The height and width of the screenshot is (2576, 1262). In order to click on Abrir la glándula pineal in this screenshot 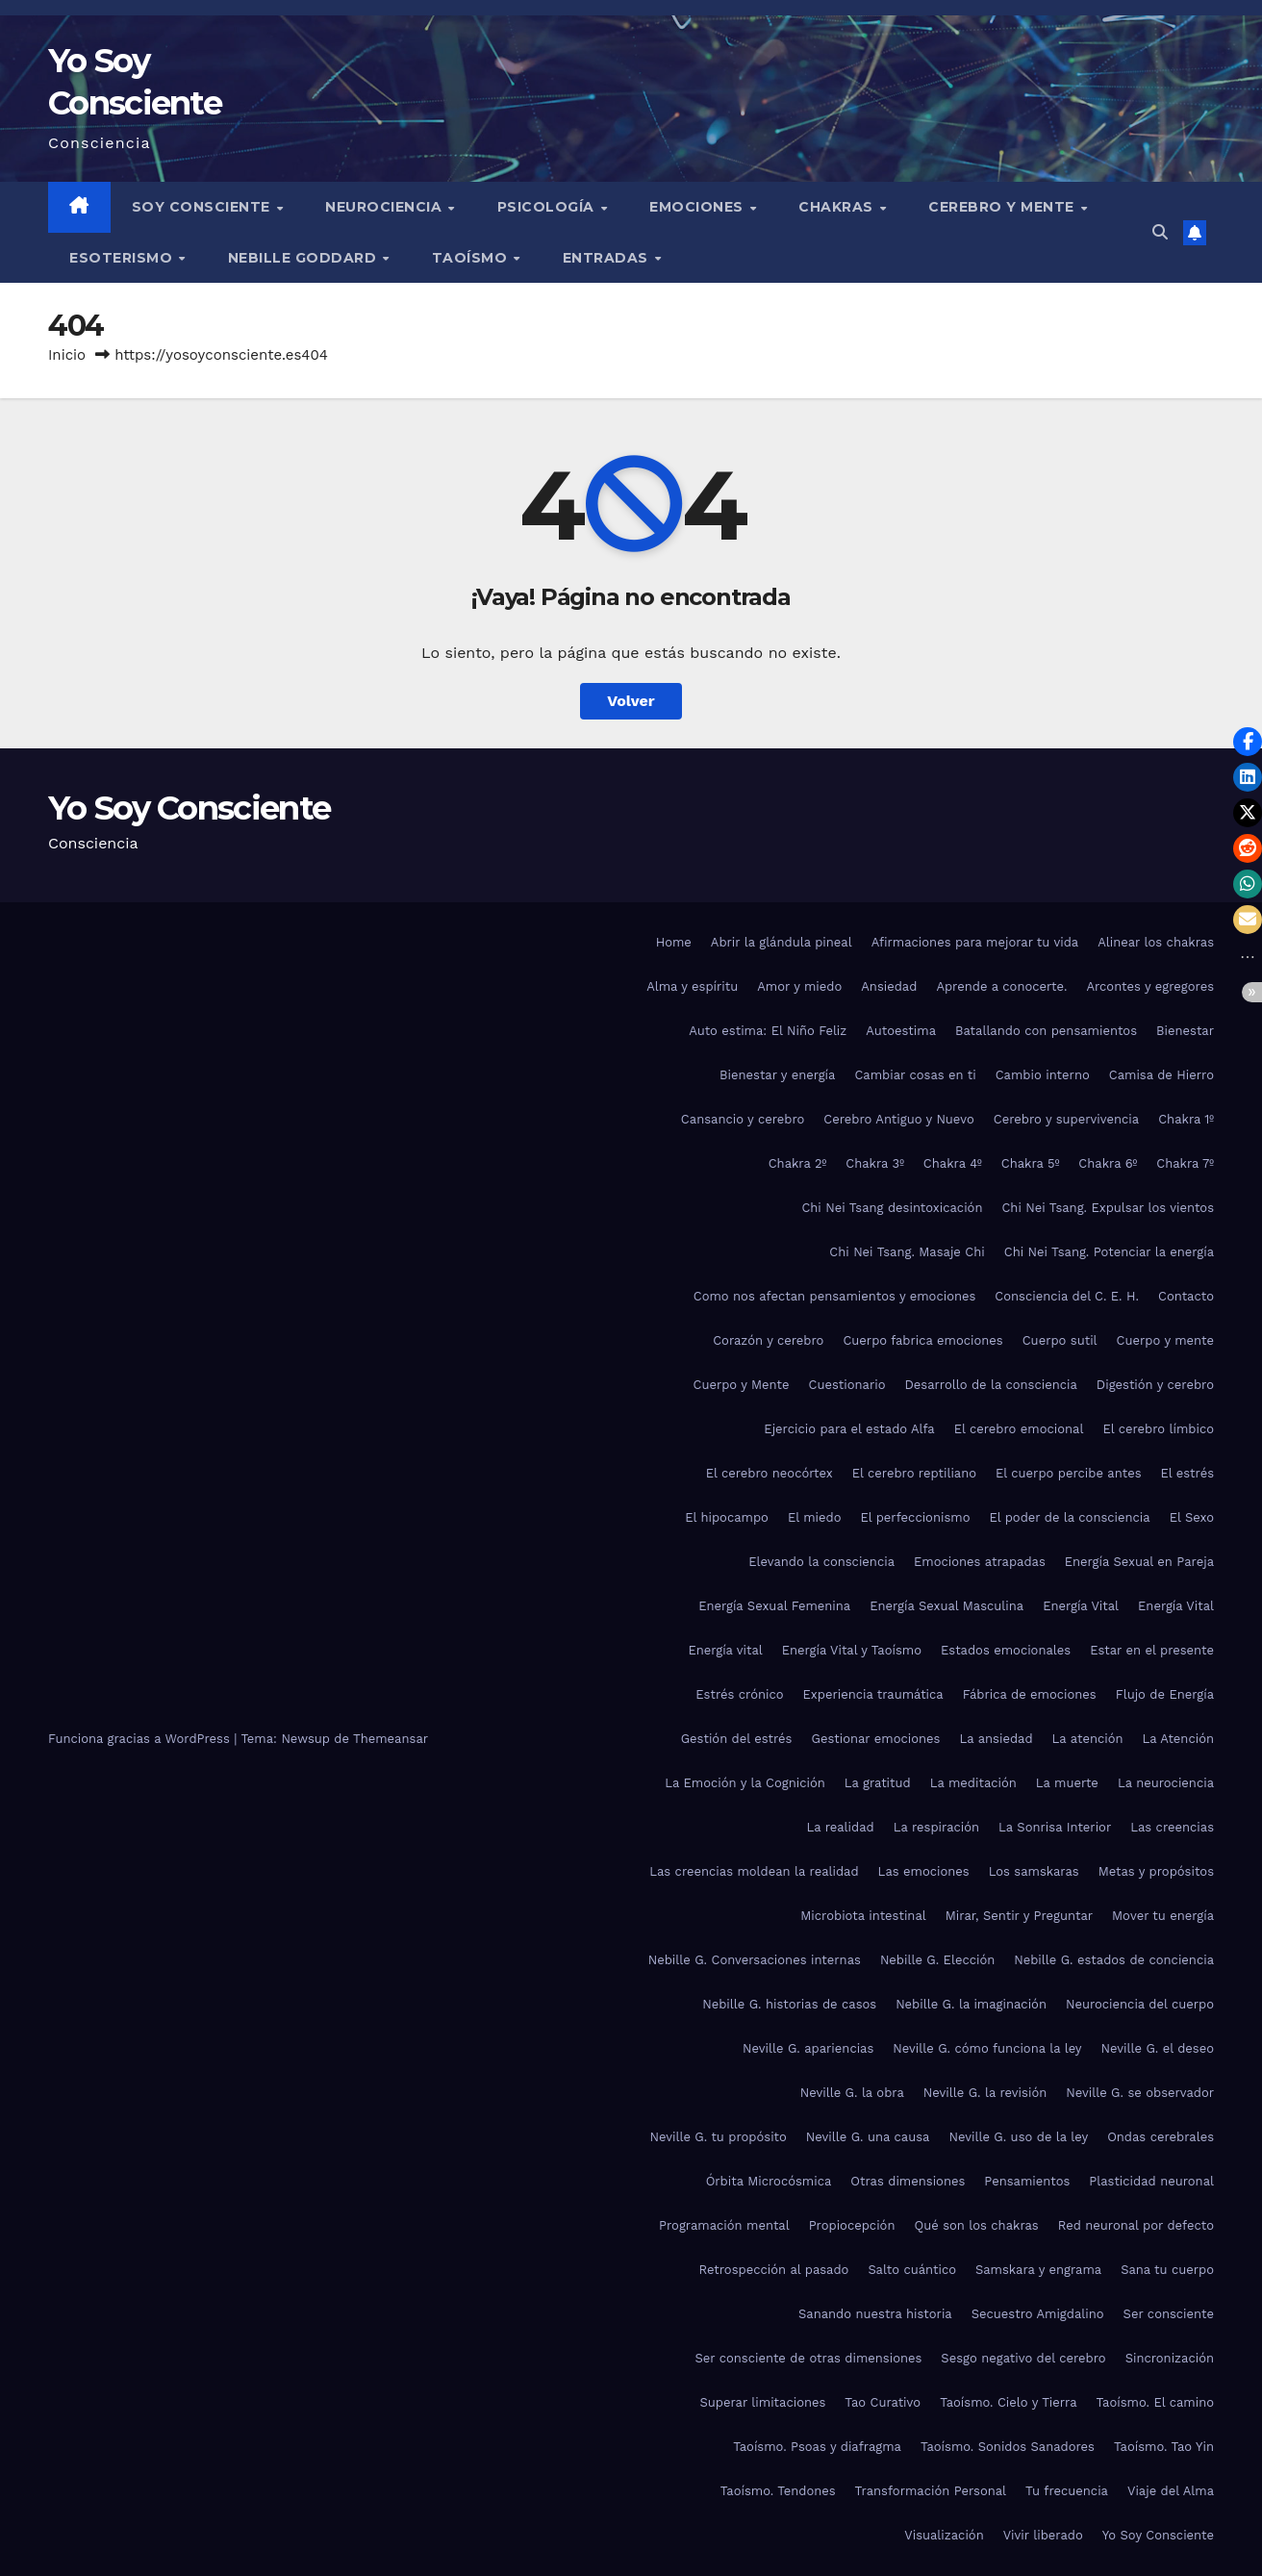, I will do `click(781, 942)`.